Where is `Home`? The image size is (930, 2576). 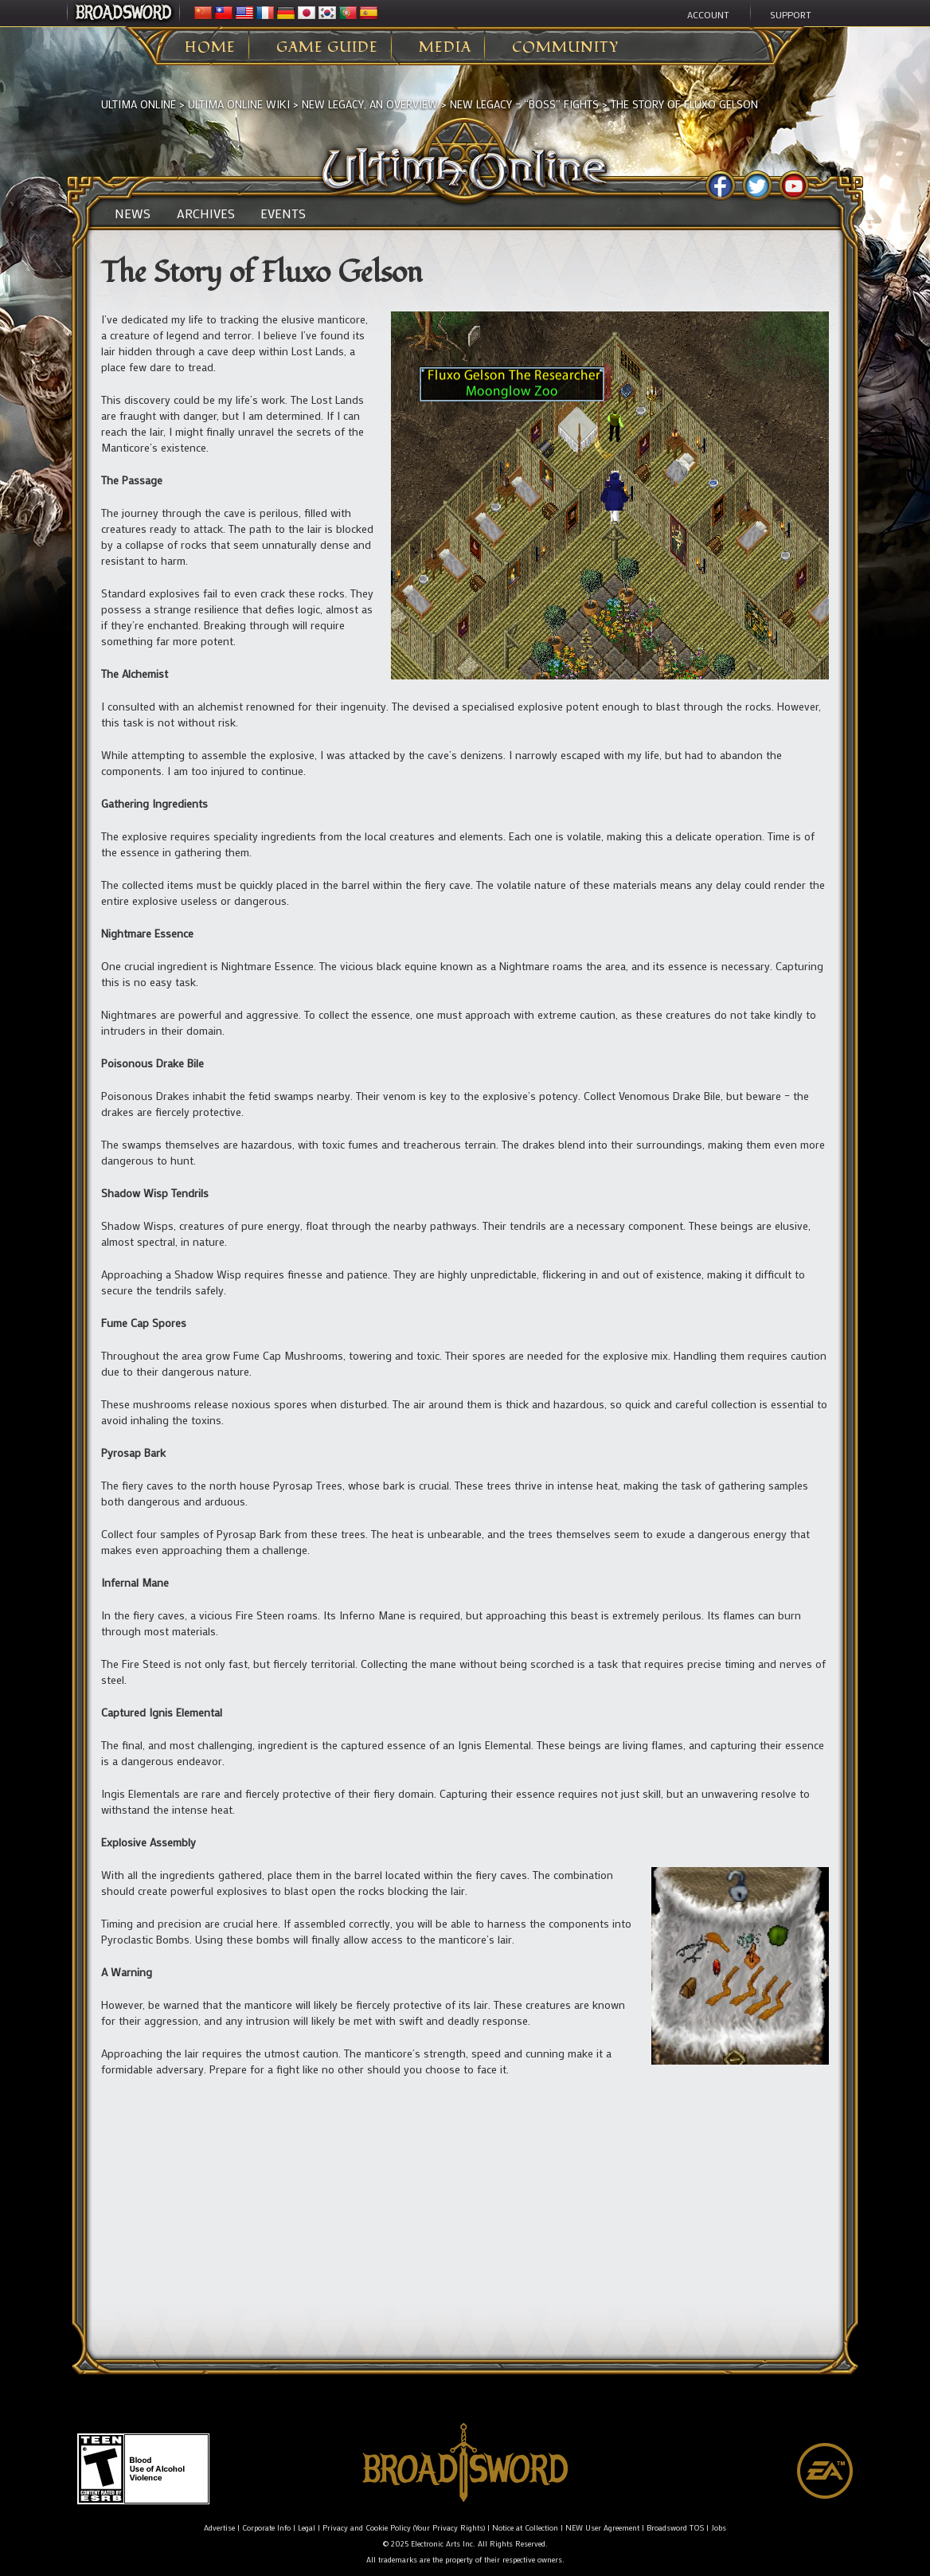 Home is located at coordinates (210, 47).